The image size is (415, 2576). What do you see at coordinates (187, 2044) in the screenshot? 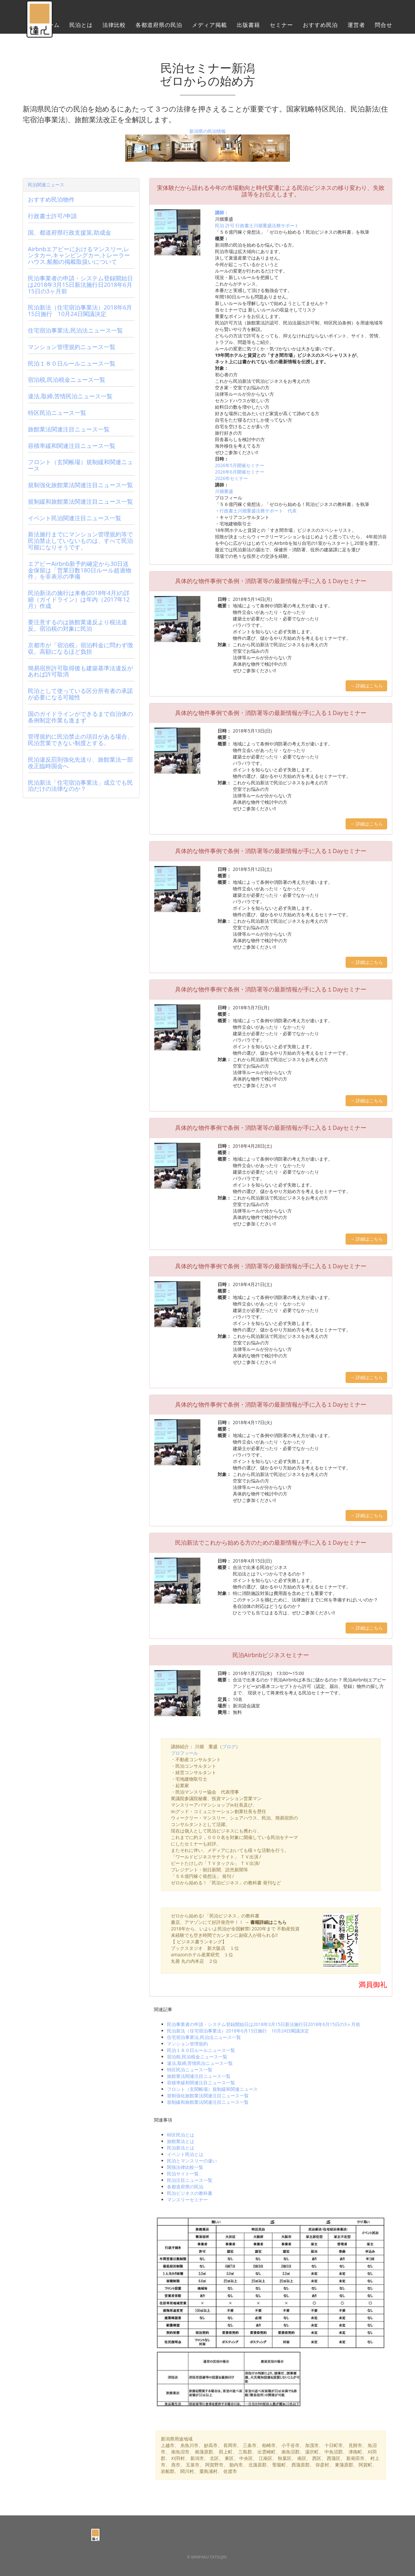
I see `マンション管理規約` at bounding box center [187, 2044].